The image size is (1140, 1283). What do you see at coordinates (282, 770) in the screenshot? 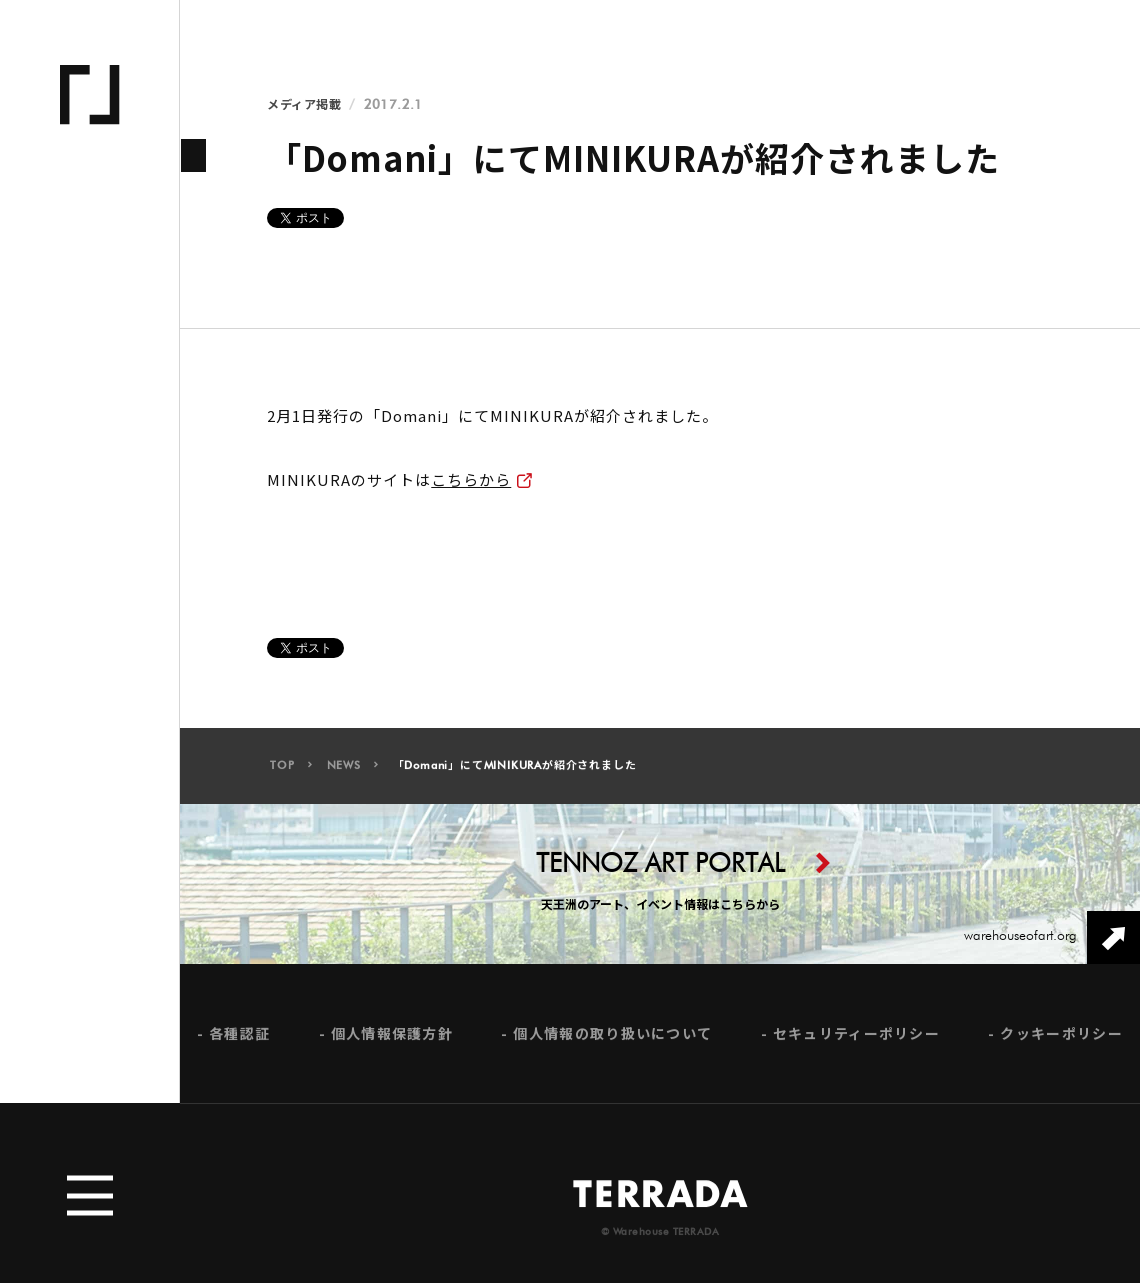
I see `TOP` at bounding box center [282, 770].